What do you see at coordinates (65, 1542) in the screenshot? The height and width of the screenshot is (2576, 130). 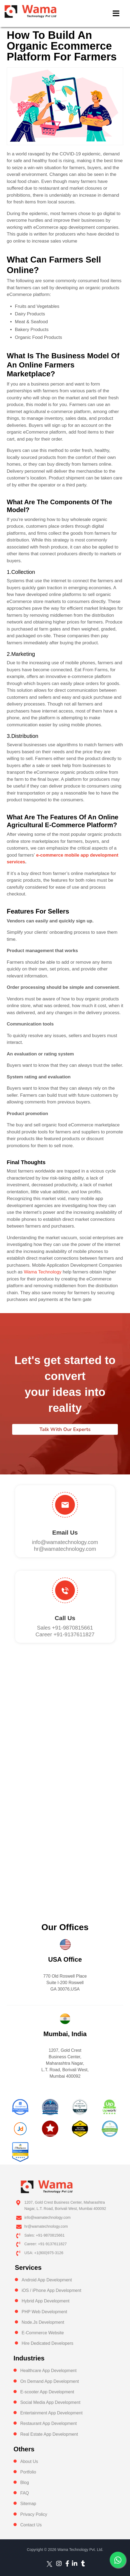 I see `info@wamatechnology.com` at bounding box center [65, 1542].